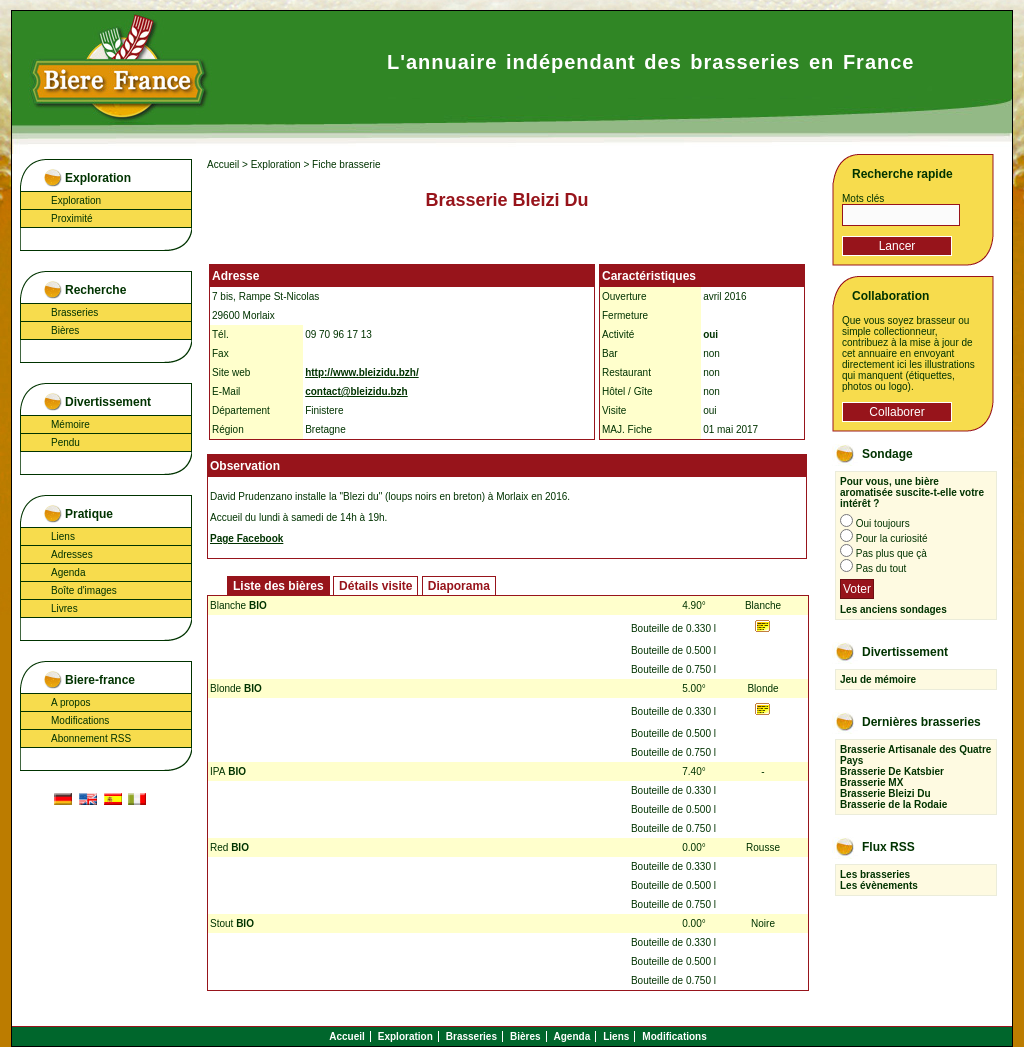  Describe the element at coordinates (68, 572) in the screenshot. I see `Agenda` at that location.